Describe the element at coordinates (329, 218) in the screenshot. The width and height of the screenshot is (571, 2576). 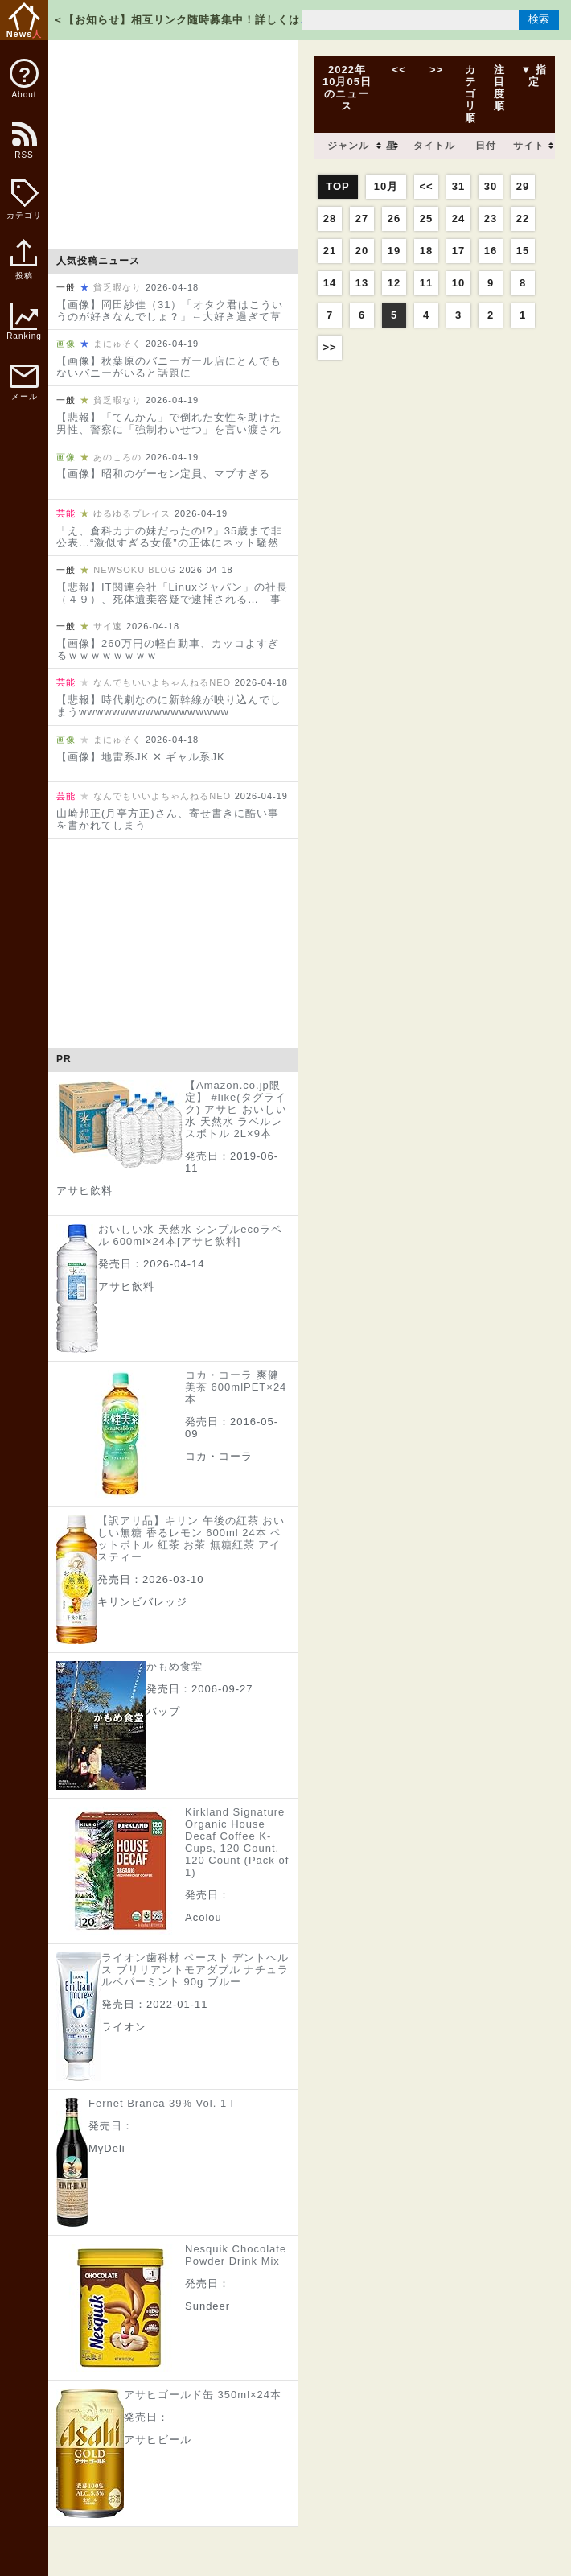
I see `28` at that location.